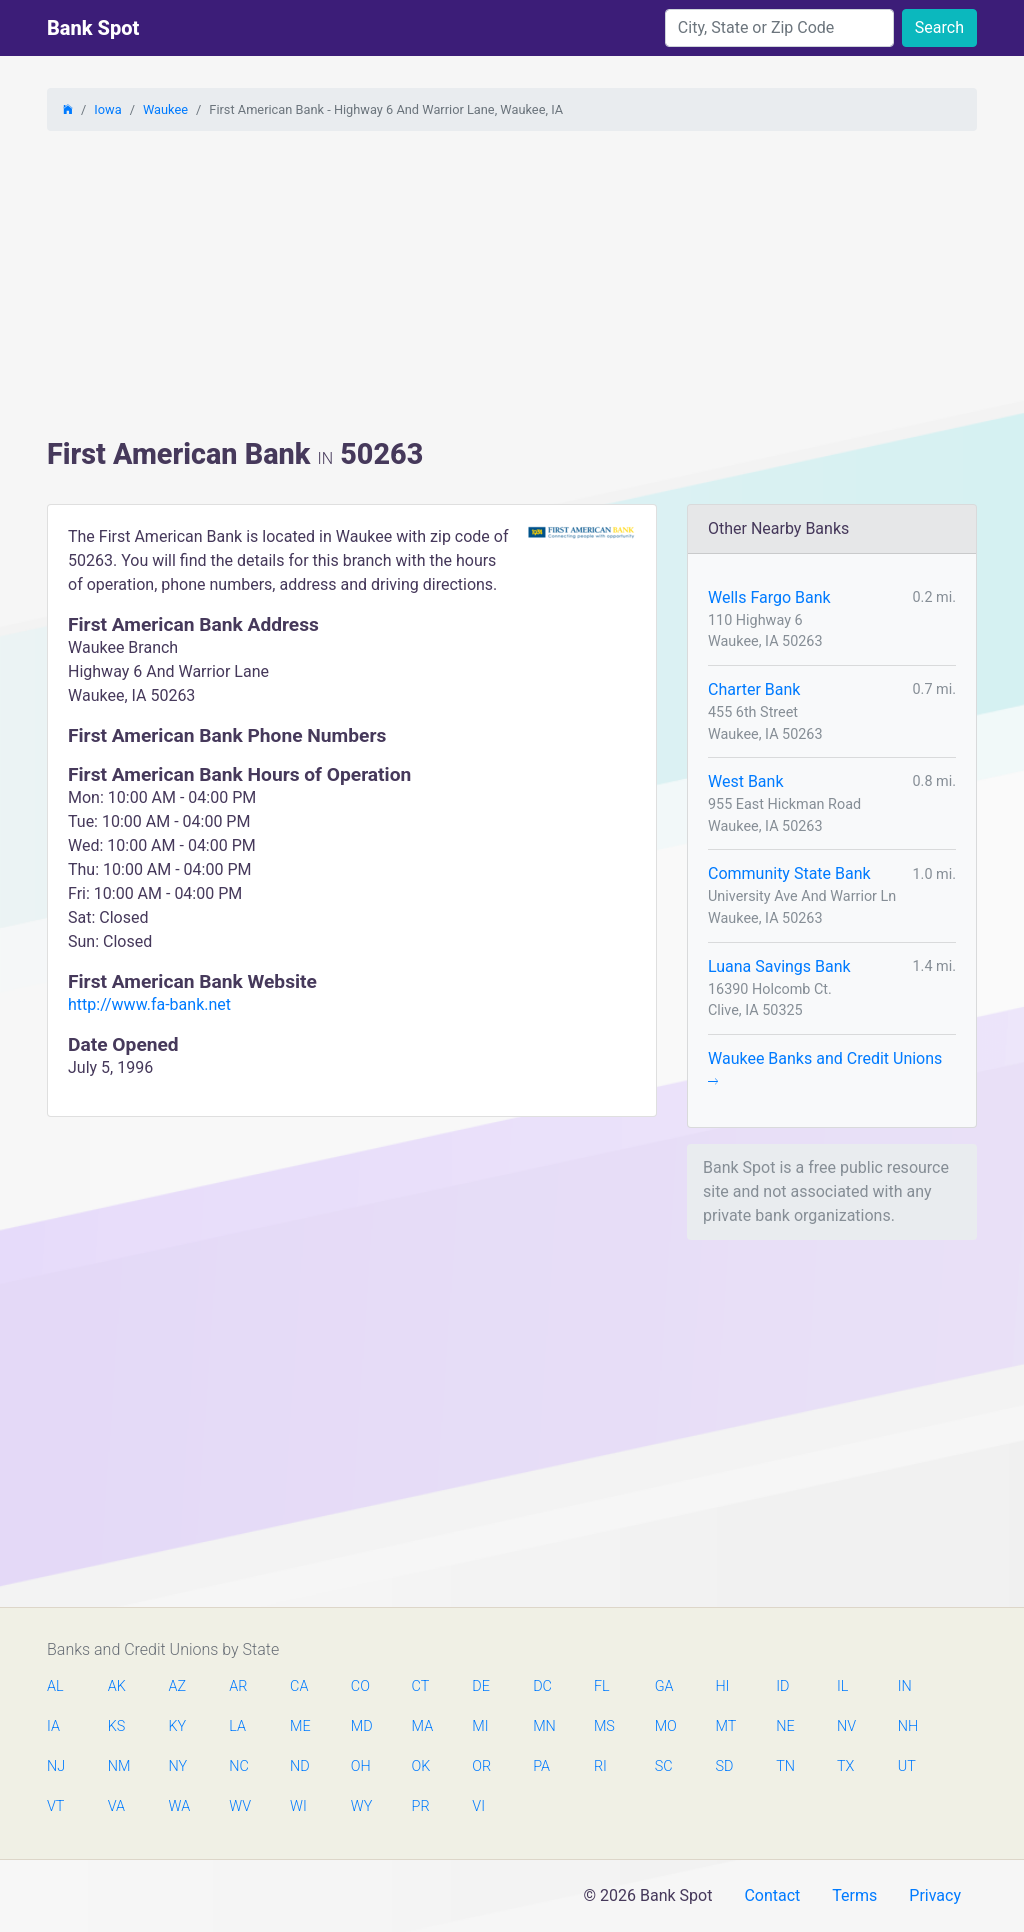  I want to click on Iowa, so click(107, 109).